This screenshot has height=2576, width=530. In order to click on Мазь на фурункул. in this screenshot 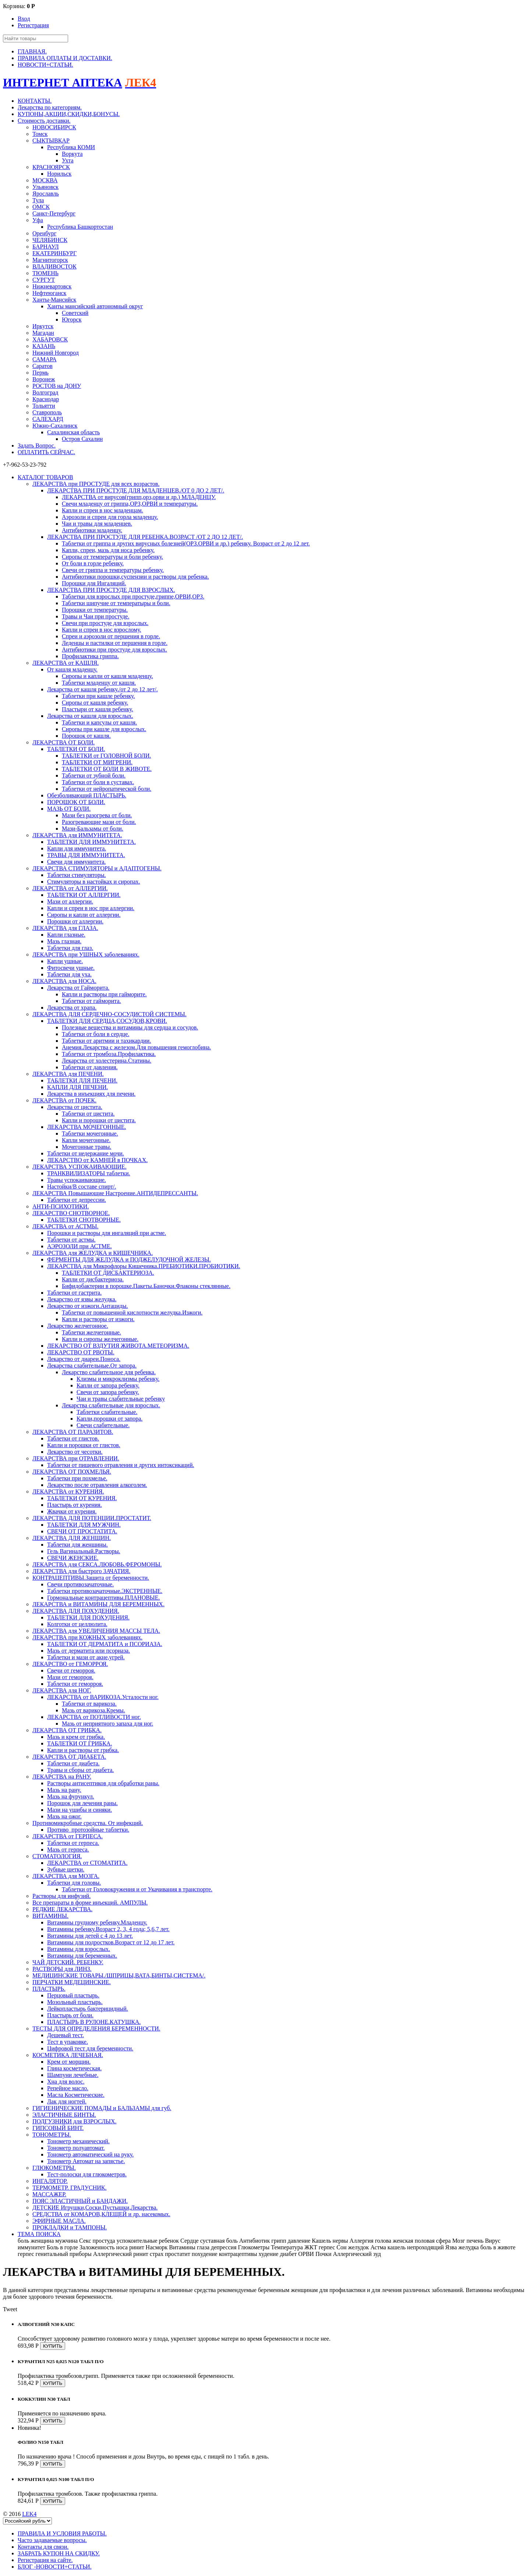, I will do `click(70, 1796)`.